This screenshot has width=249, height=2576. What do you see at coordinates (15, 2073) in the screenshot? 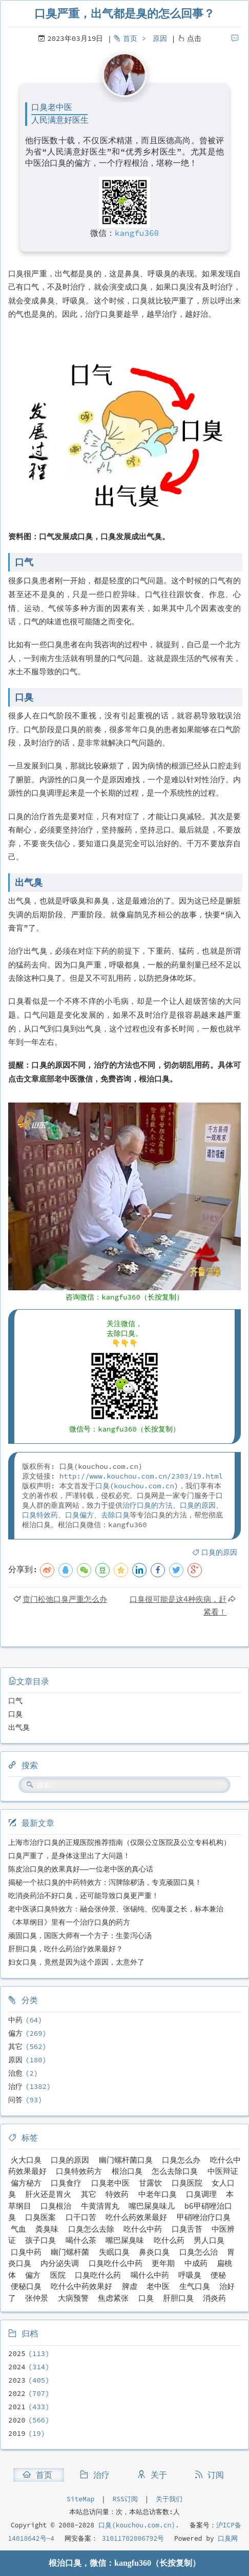
I see `治愈` at bounding box center [15, 2073].